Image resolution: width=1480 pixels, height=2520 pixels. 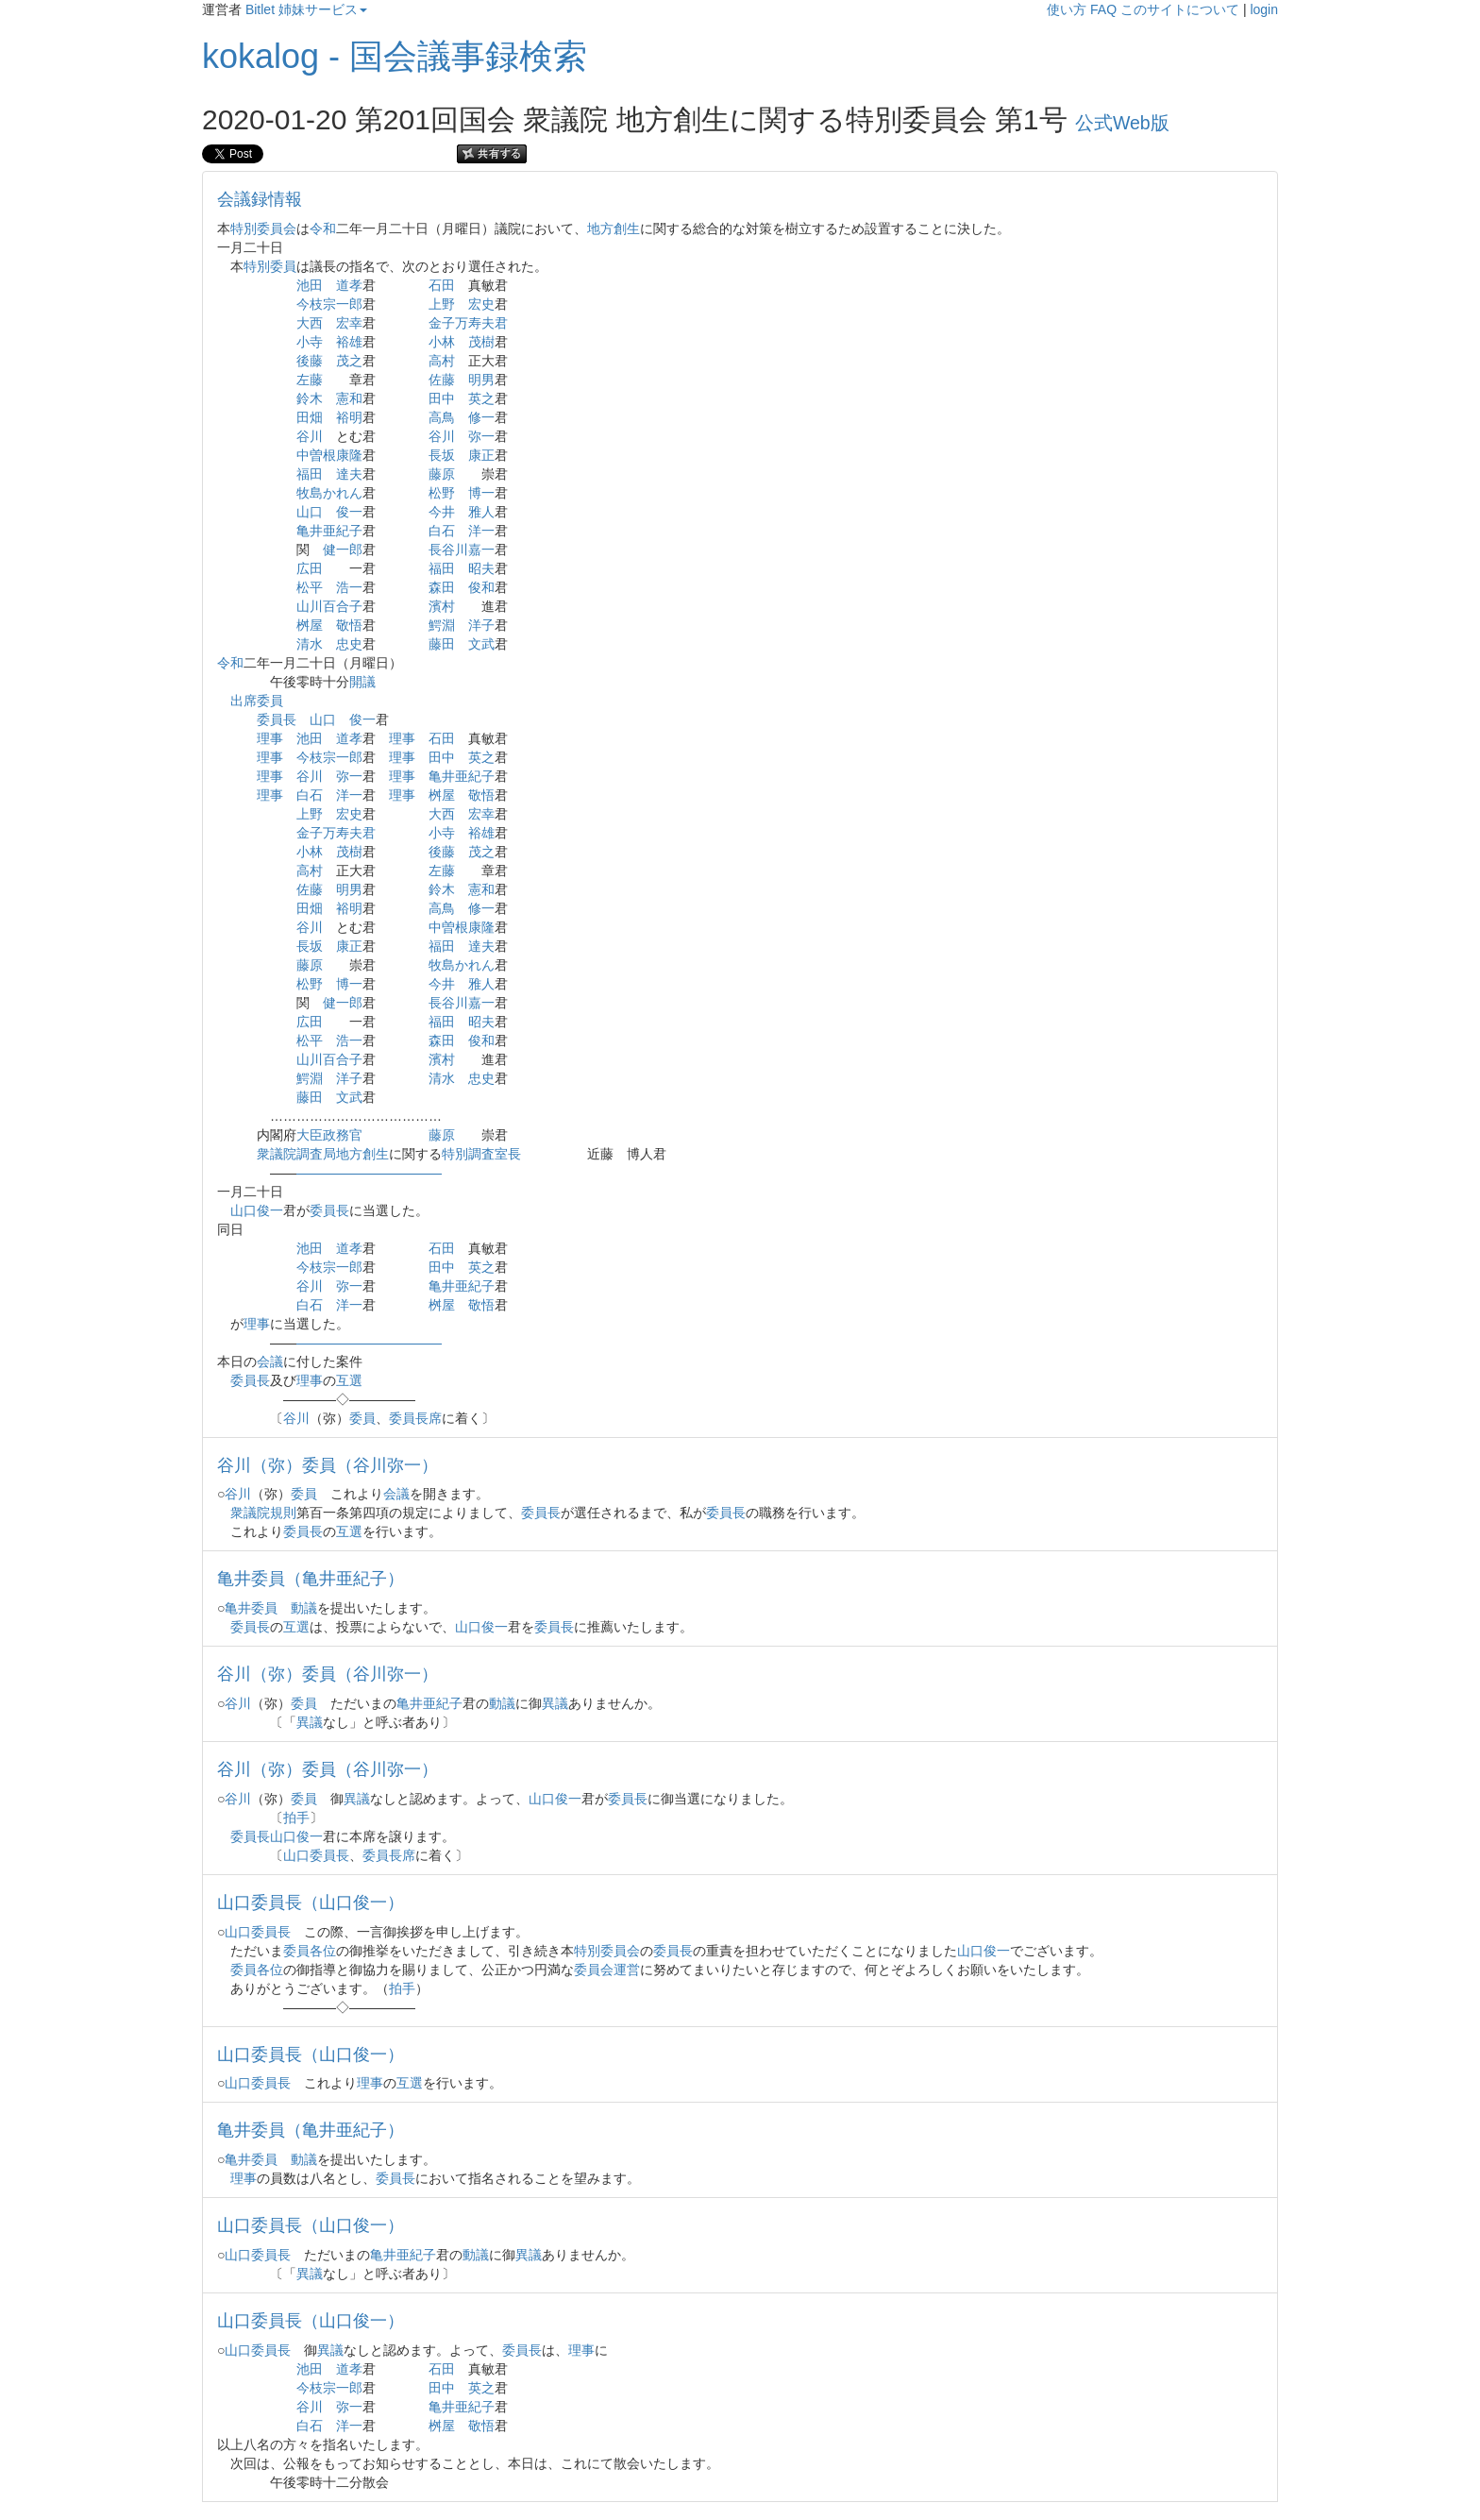 What do you see at coordinates (309, 341) in the screenshot?
I see `小寺` at bounding box center [309, 341].